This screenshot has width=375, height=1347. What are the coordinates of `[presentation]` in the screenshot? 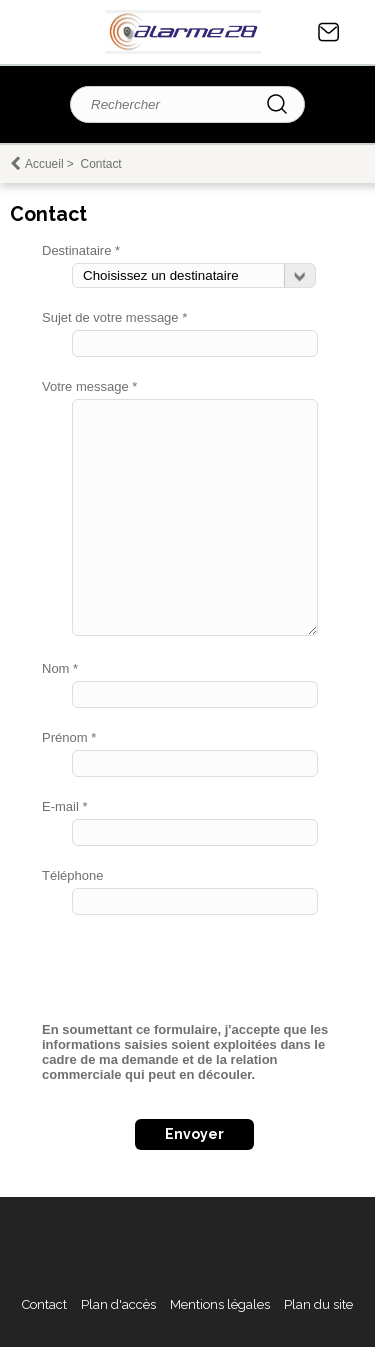 It's located at (194, 976).